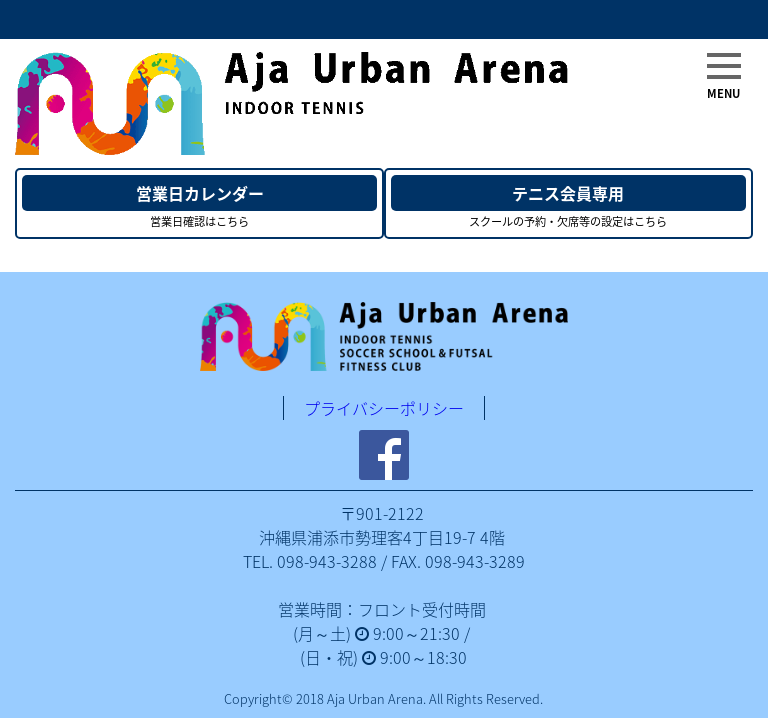  What do you see at coordinates (200, 193) in the screenshot?
I see `営業日カレンダー` at bounding box center [200, 193].